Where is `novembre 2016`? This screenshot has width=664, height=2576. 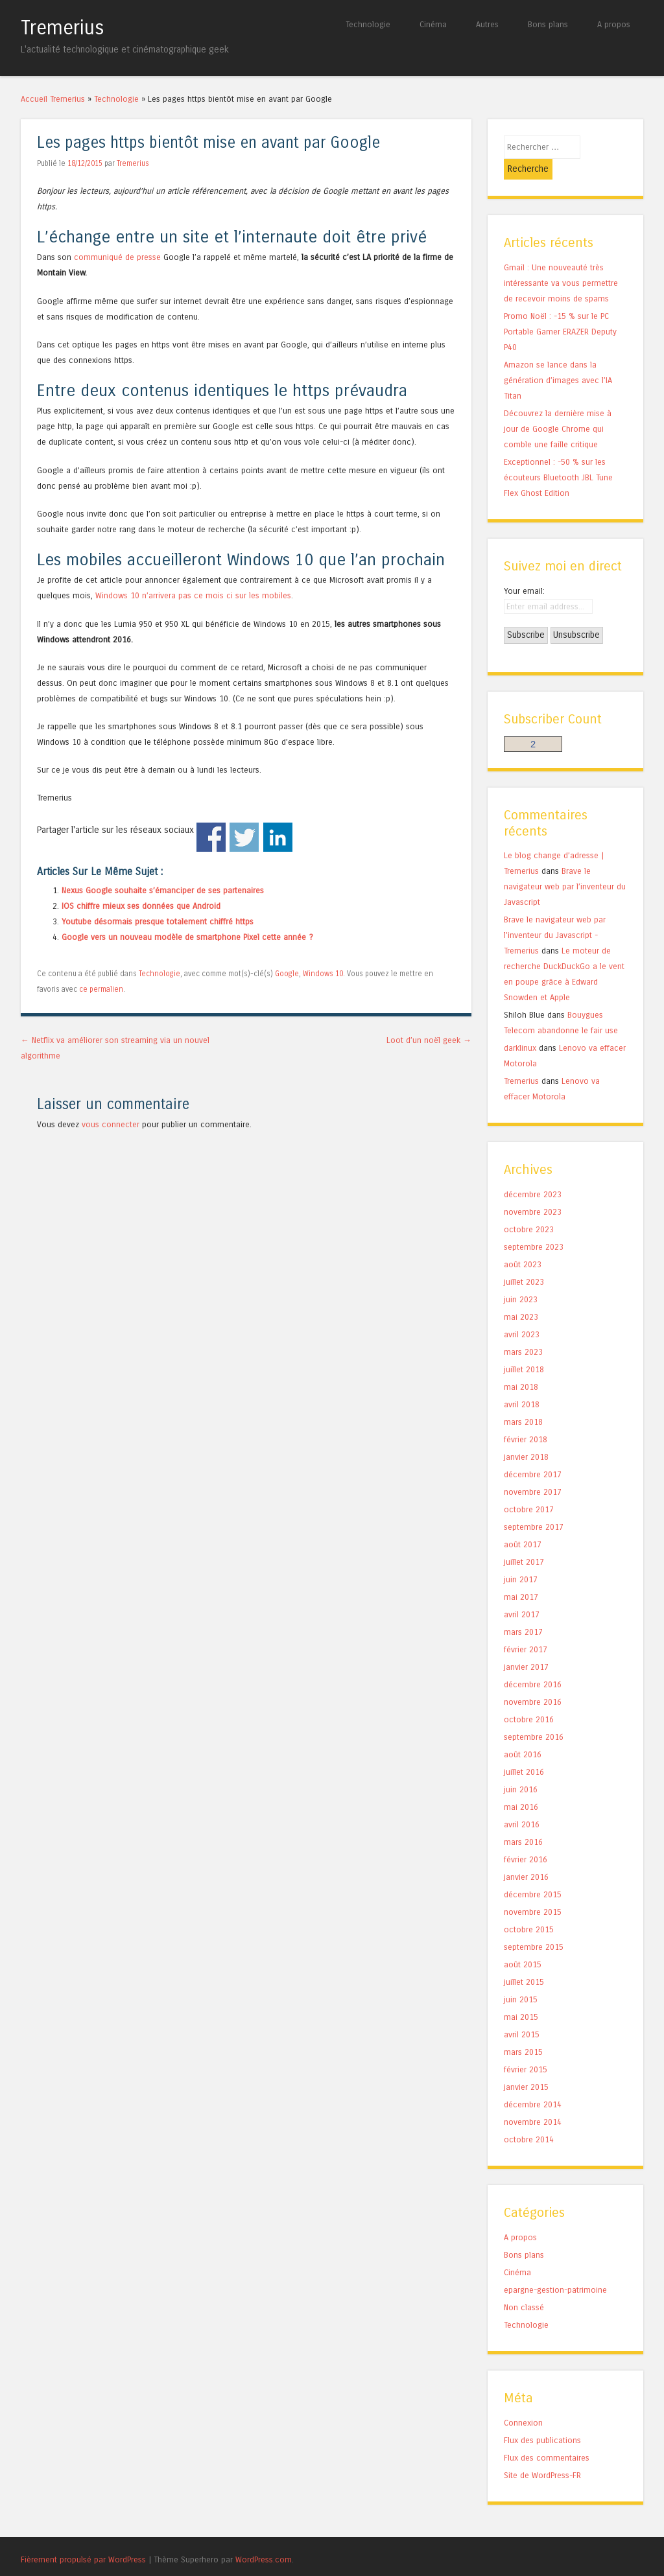 novembre 2016 is located at coordinates (533, 1681).